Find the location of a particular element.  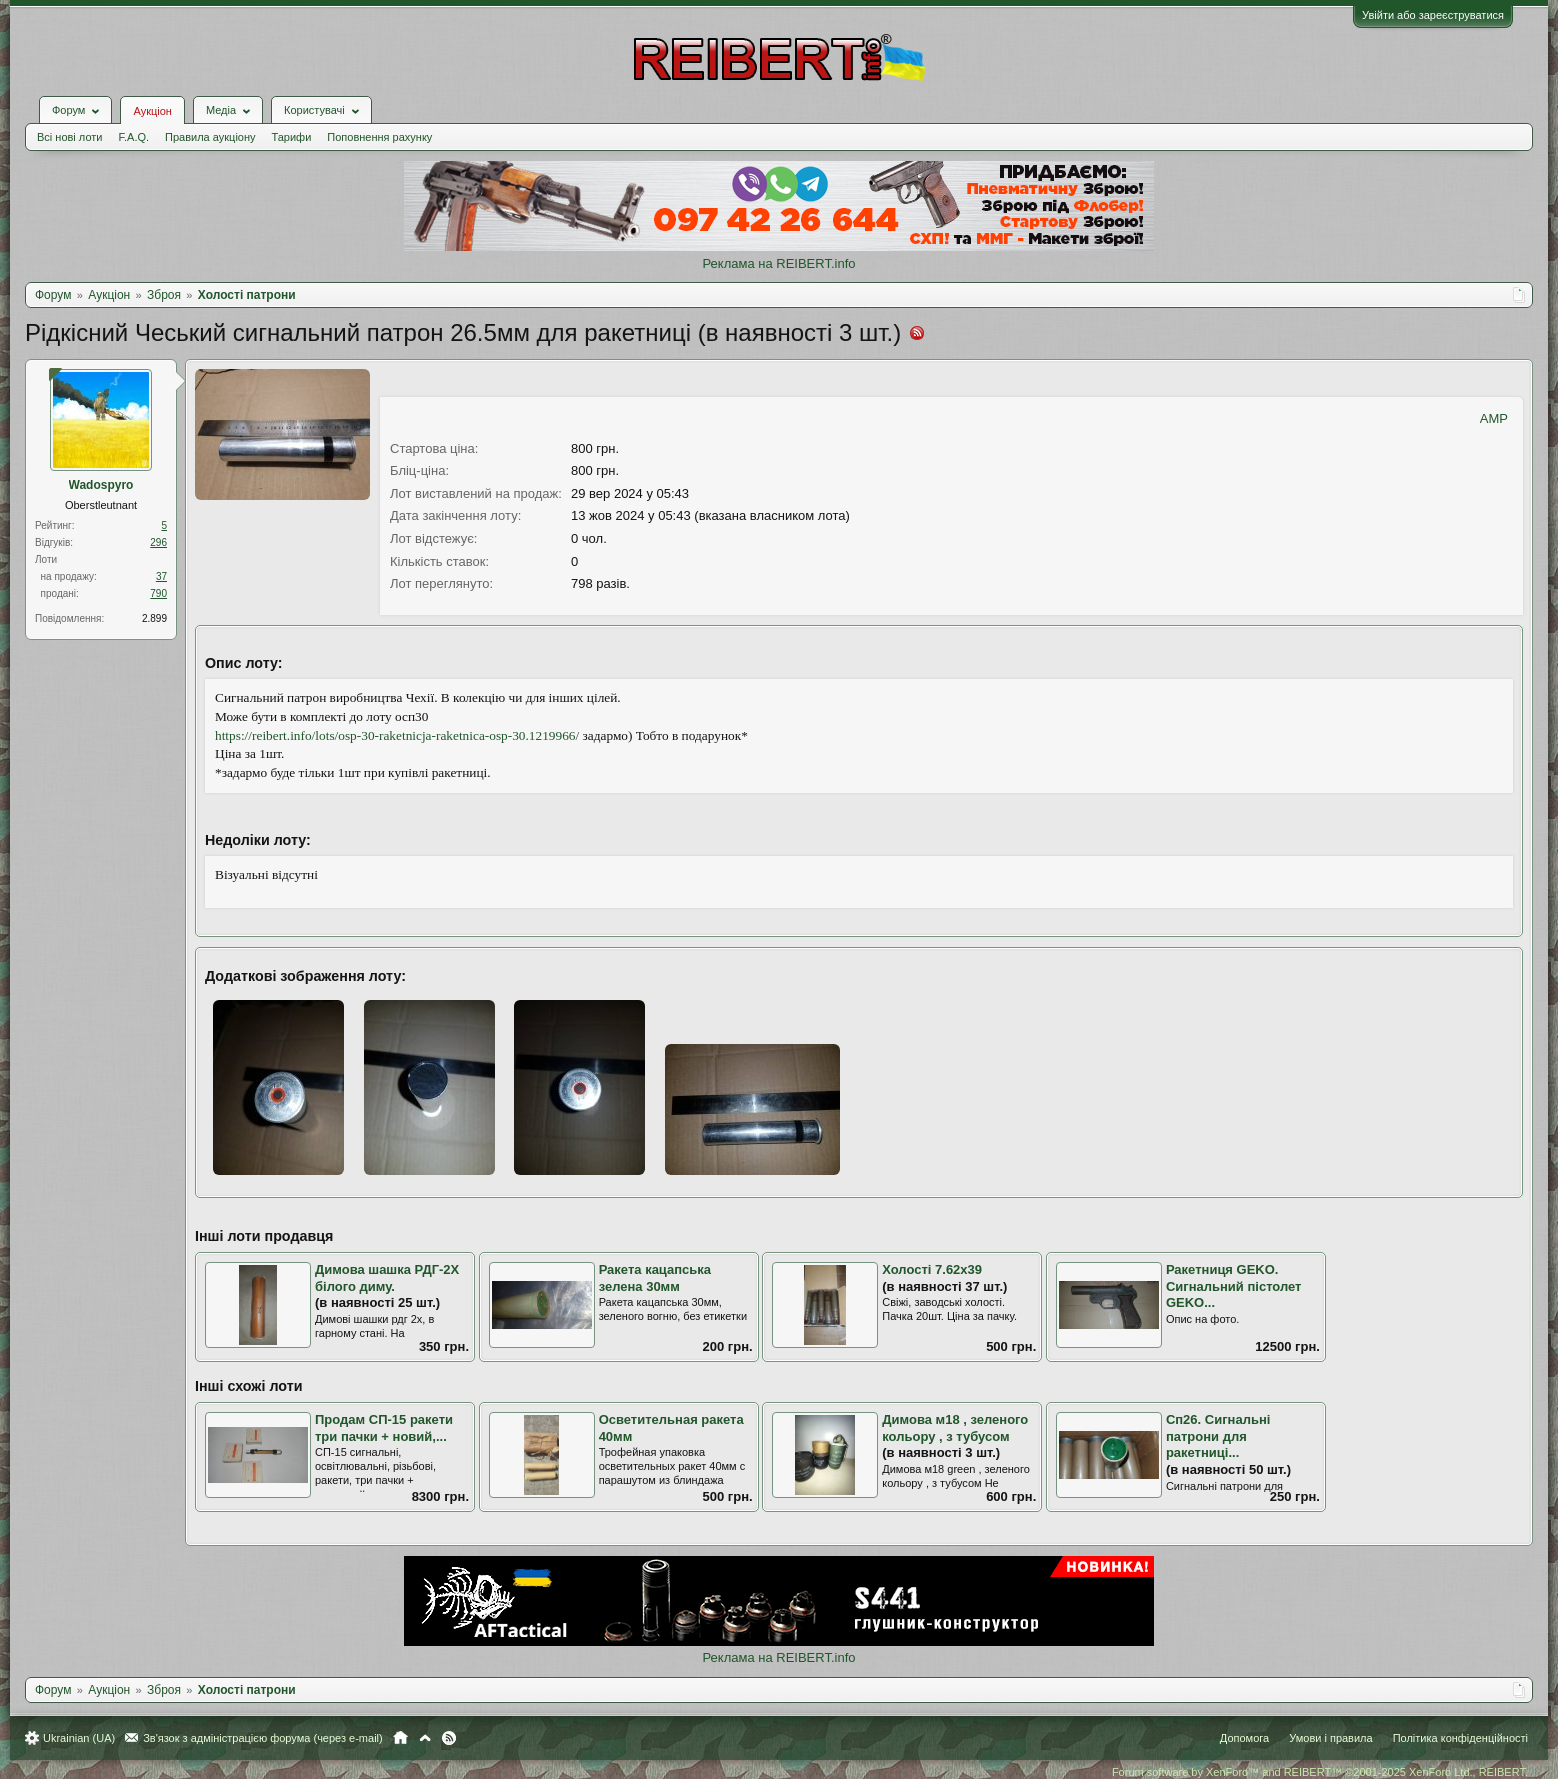

296 is located at coordinates (158, 542).